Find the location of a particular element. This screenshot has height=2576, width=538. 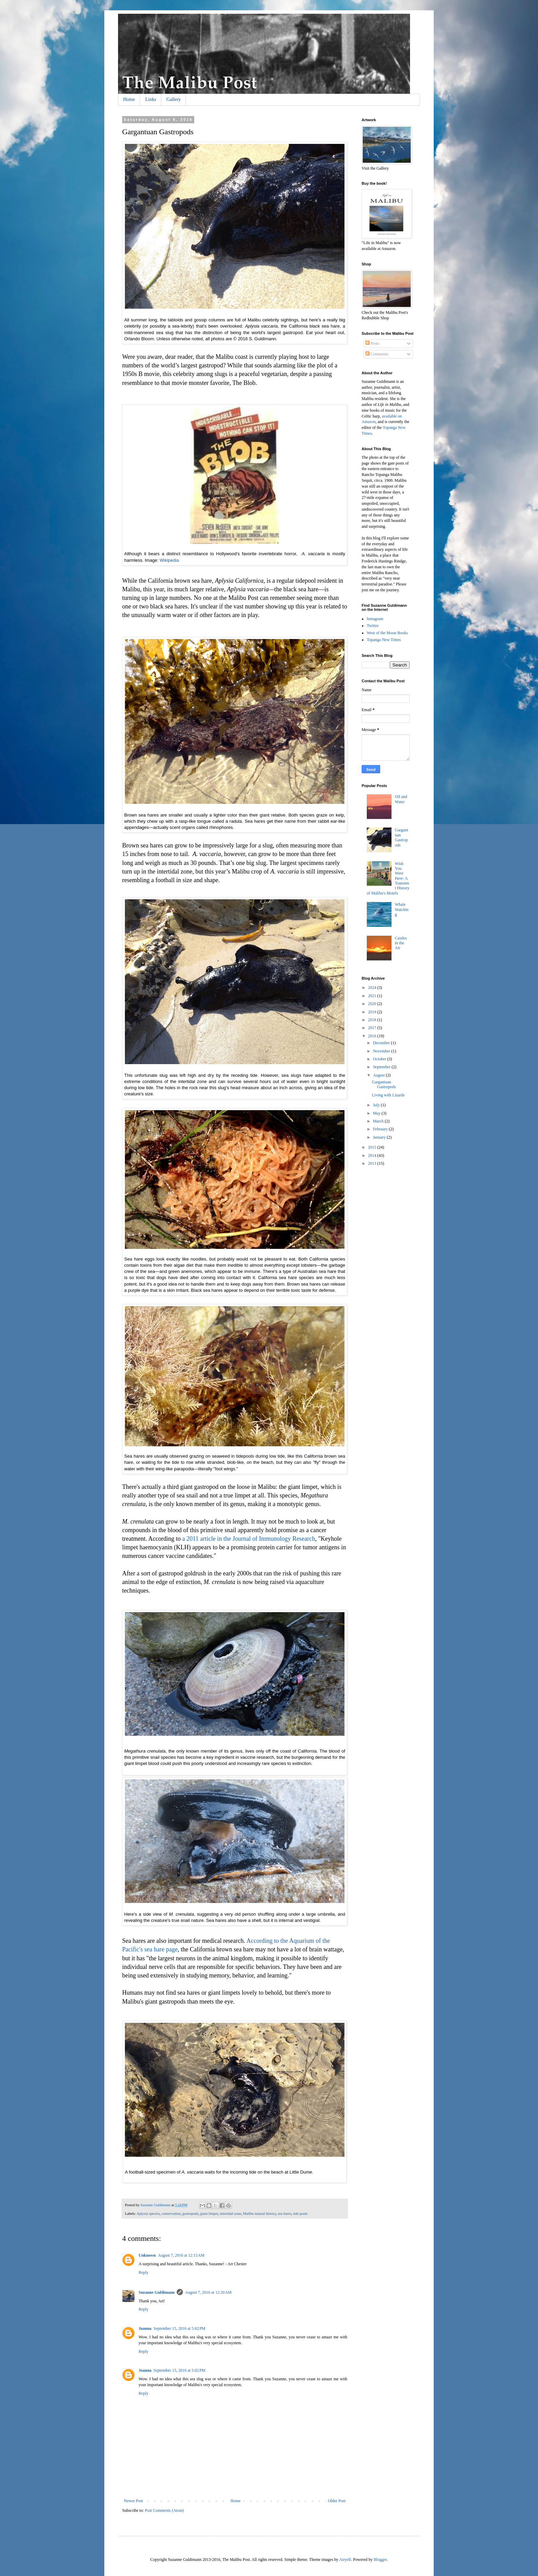

intertidal zone is located at coordinates (230, 2213).